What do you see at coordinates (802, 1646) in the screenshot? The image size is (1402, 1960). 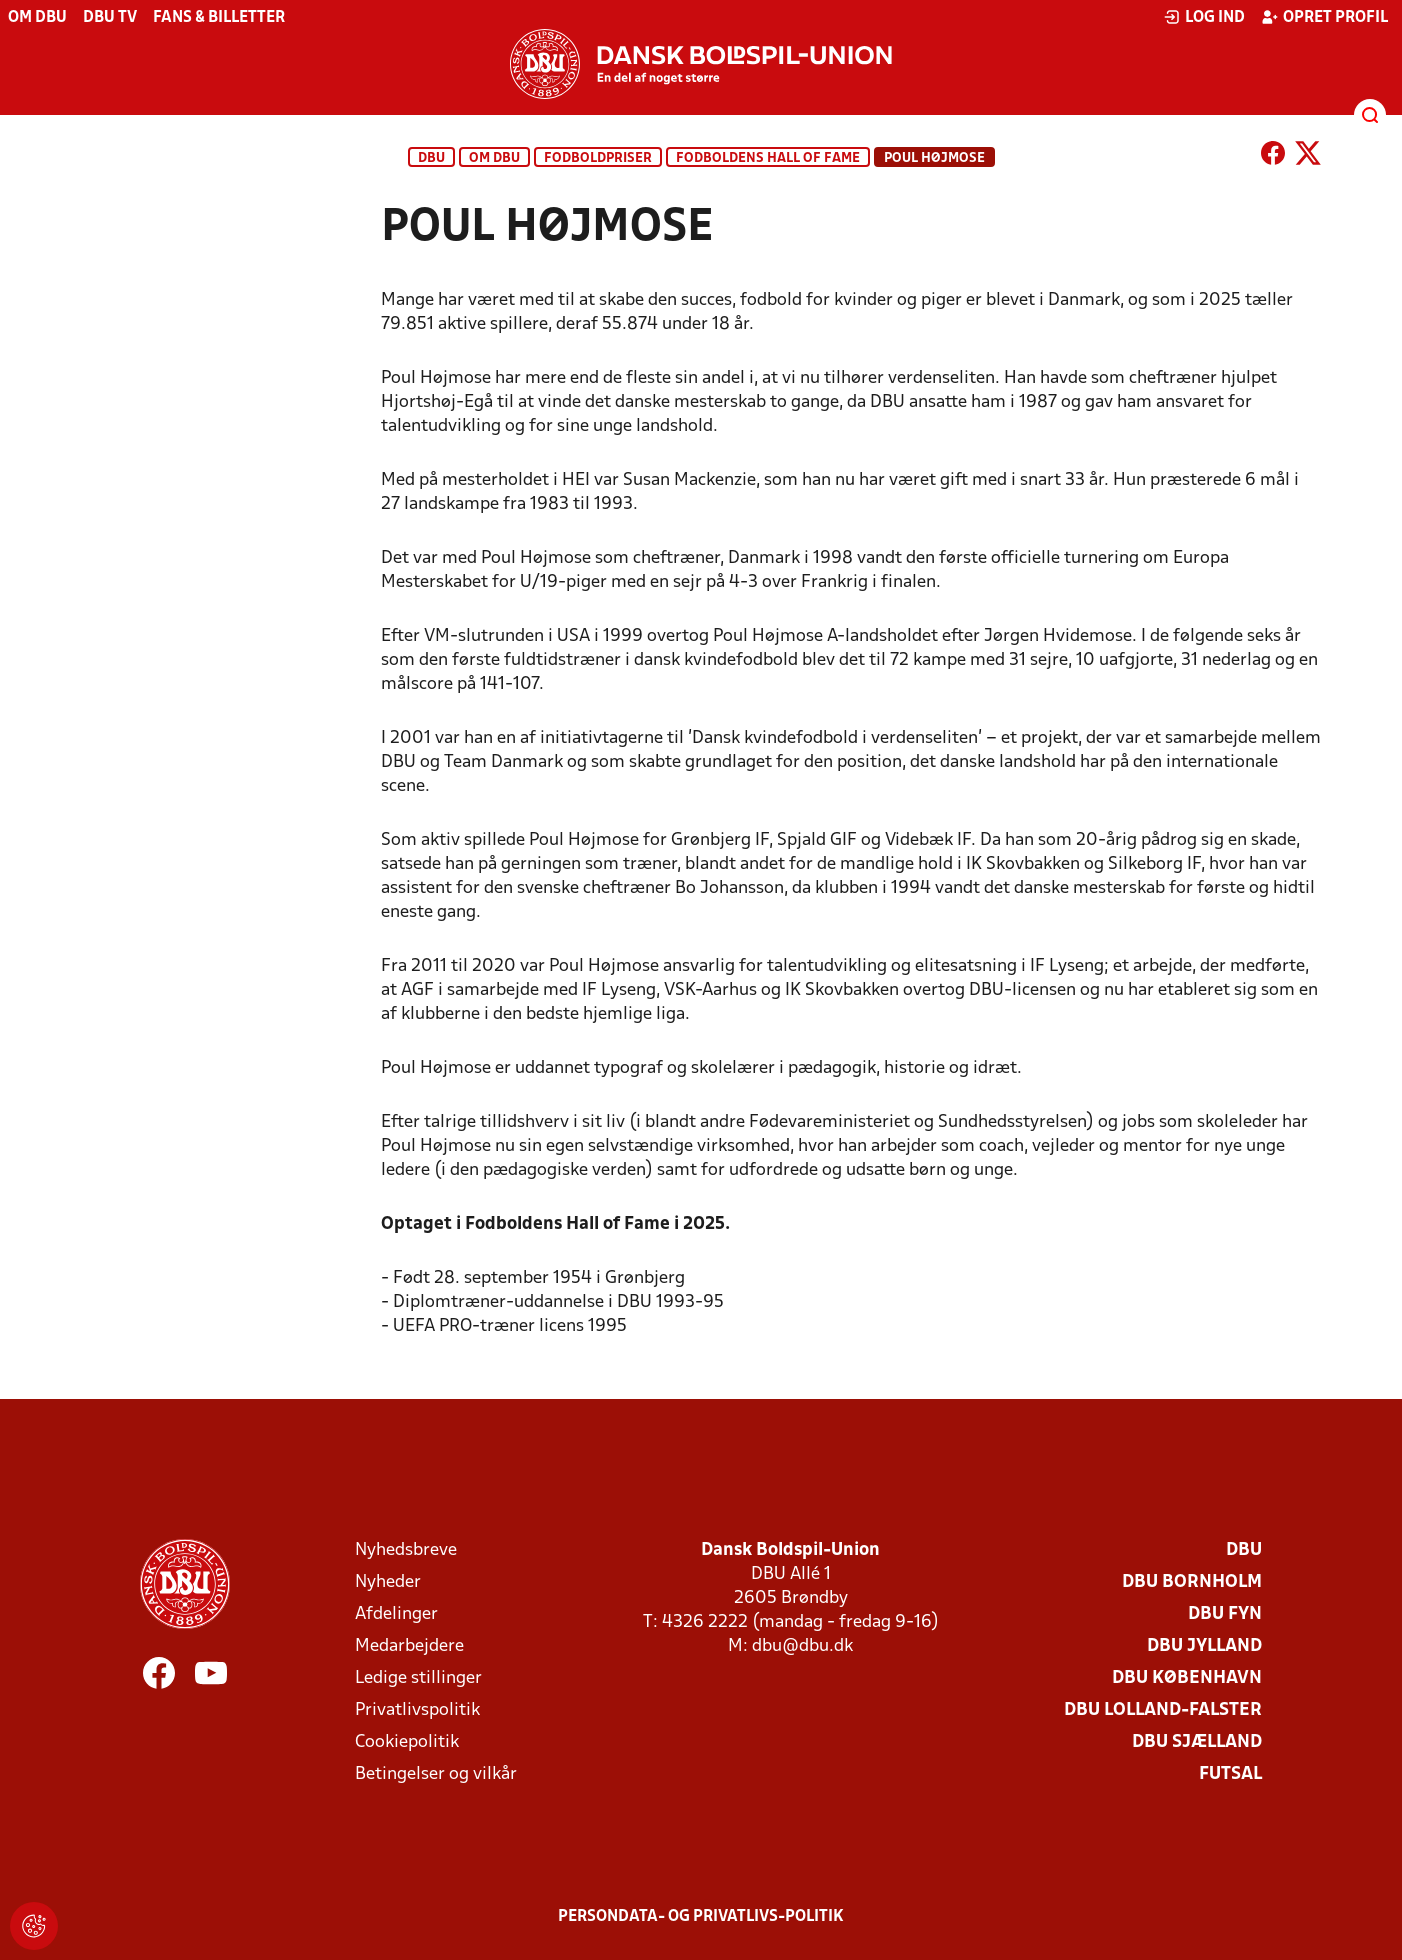 I see `dbu@dbu.dk` at bounding box center [802, 1646].